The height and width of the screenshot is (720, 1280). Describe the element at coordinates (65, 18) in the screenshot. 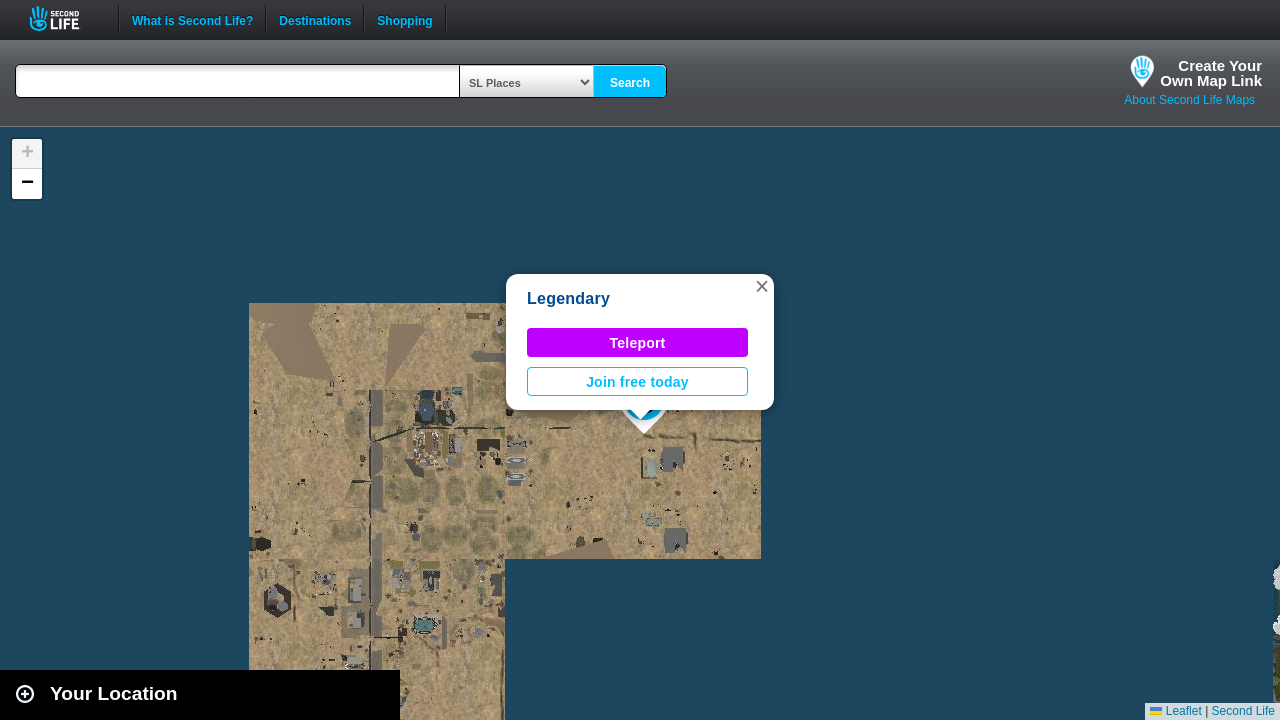

I see `Second Life` at that location.